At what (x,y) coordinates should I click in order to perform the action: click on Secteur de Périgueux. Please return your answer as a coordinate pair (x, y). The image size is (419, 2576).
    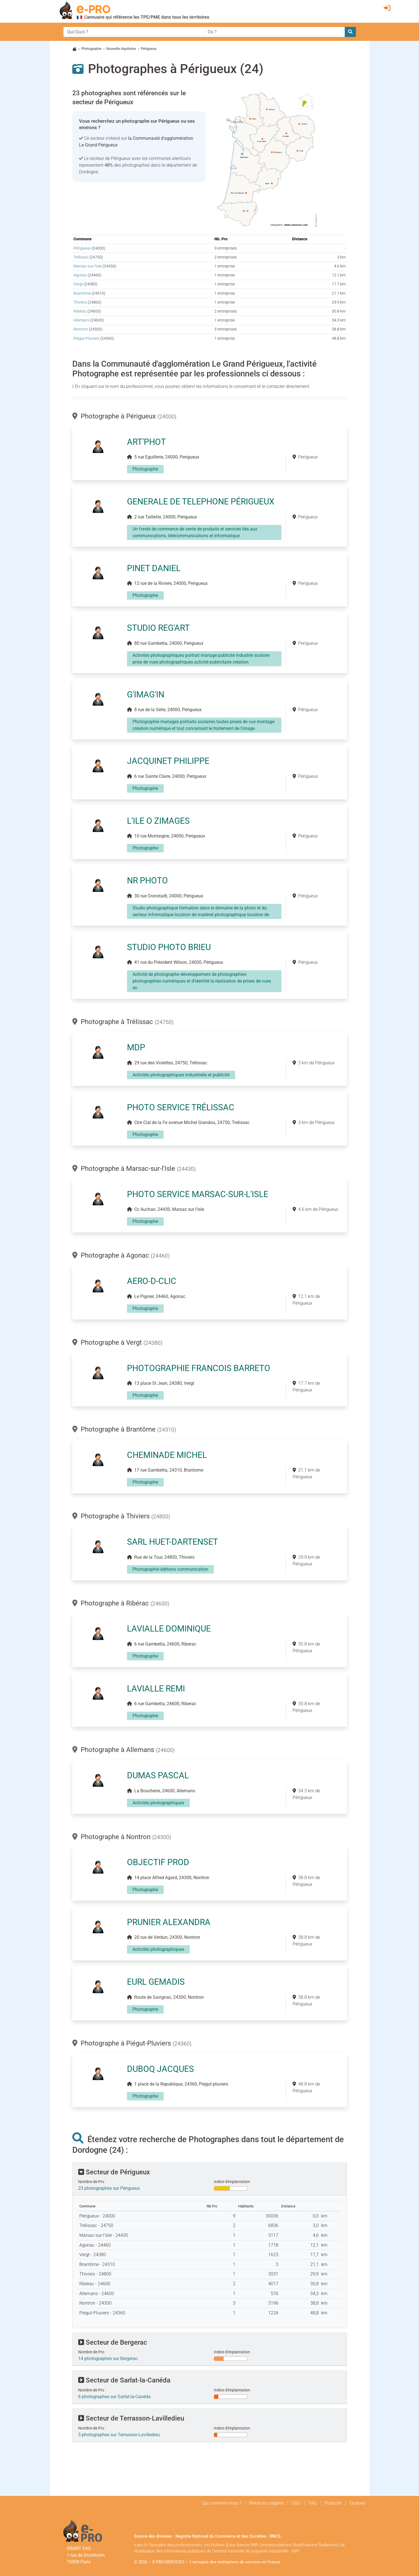
    Looking at the image, I should click on (114, 2172).